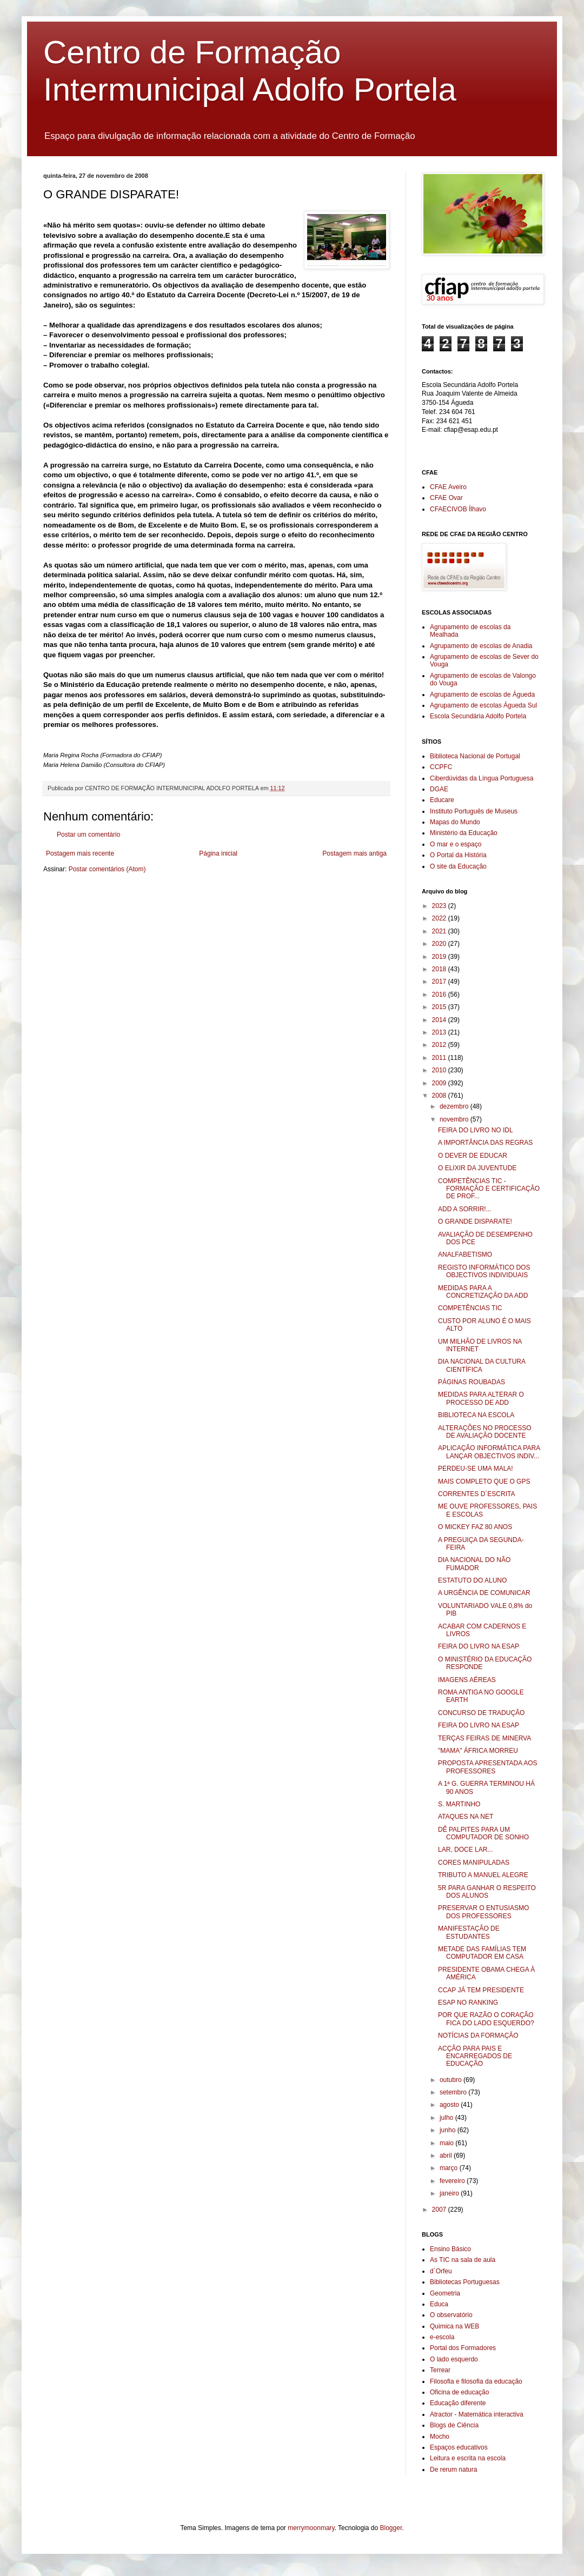  What do you see at coordinates (440, 1045) in the screenshot?
I see `2012` at bounding box center [440, 1045].